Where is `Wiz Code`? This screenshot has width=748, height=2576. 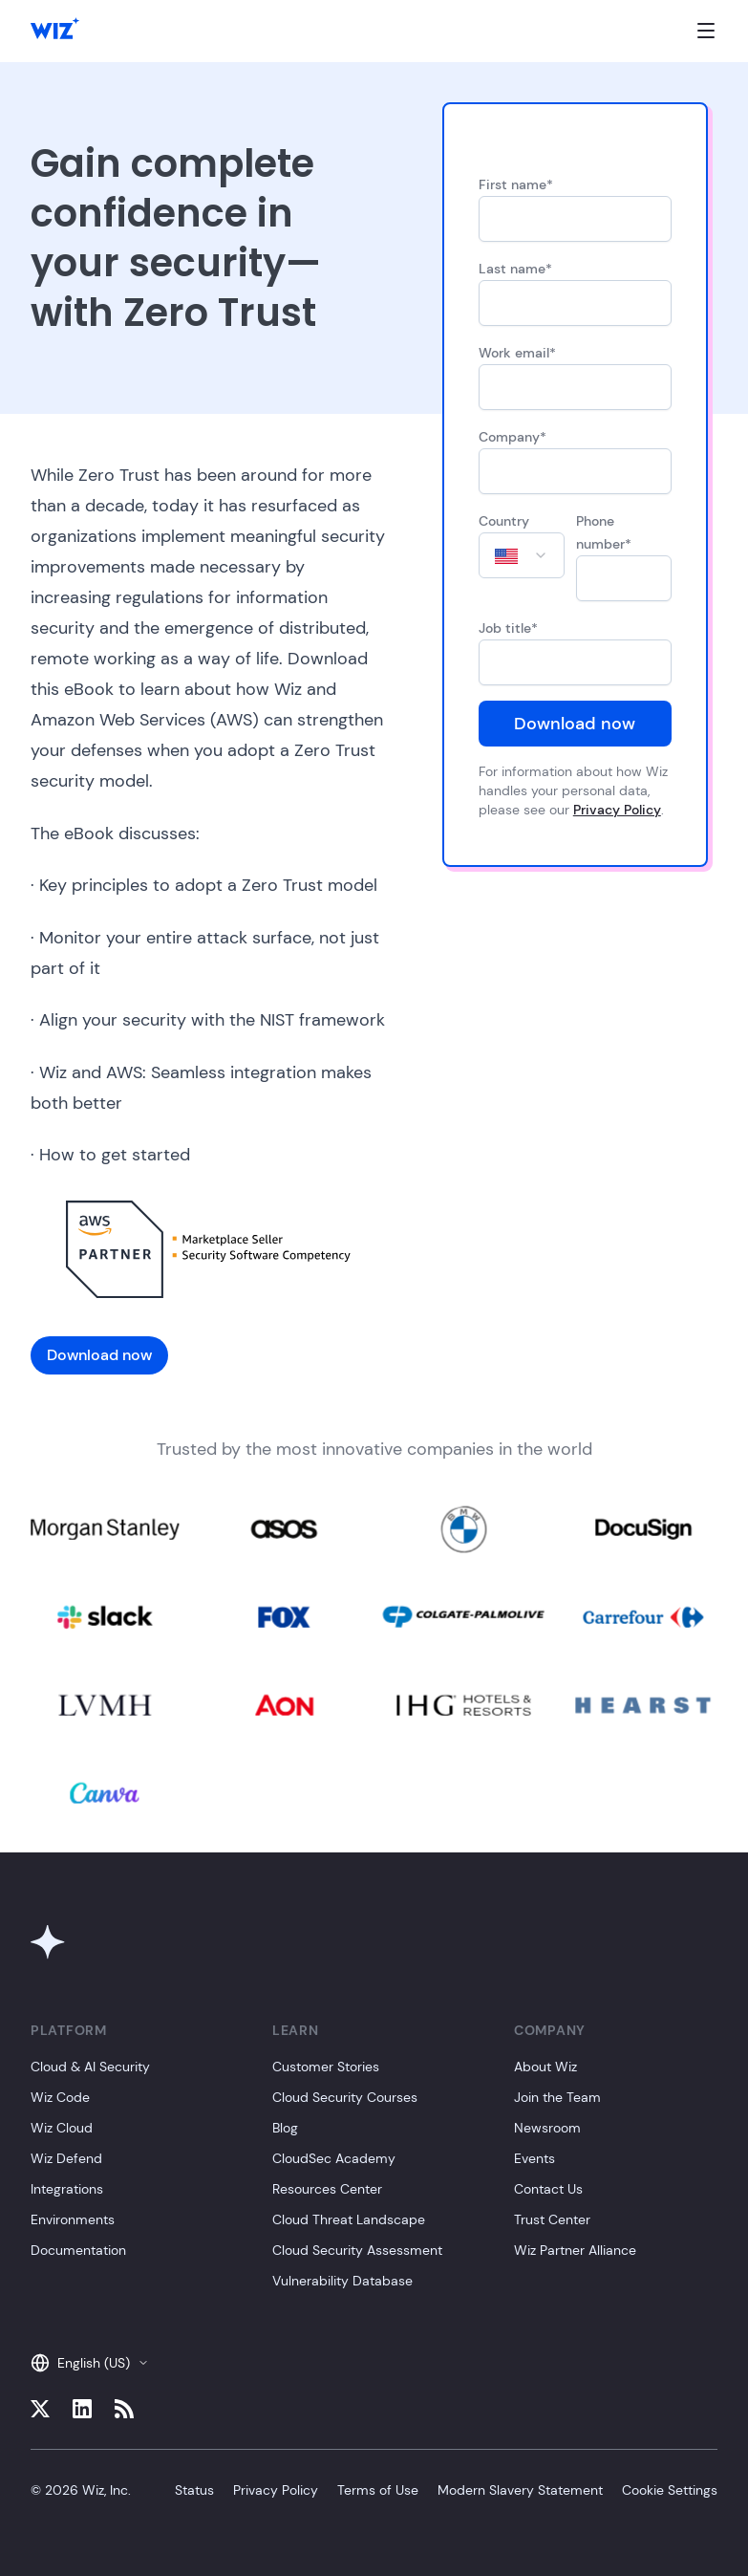
Wiz Code is located at coordinates (60, 2097).